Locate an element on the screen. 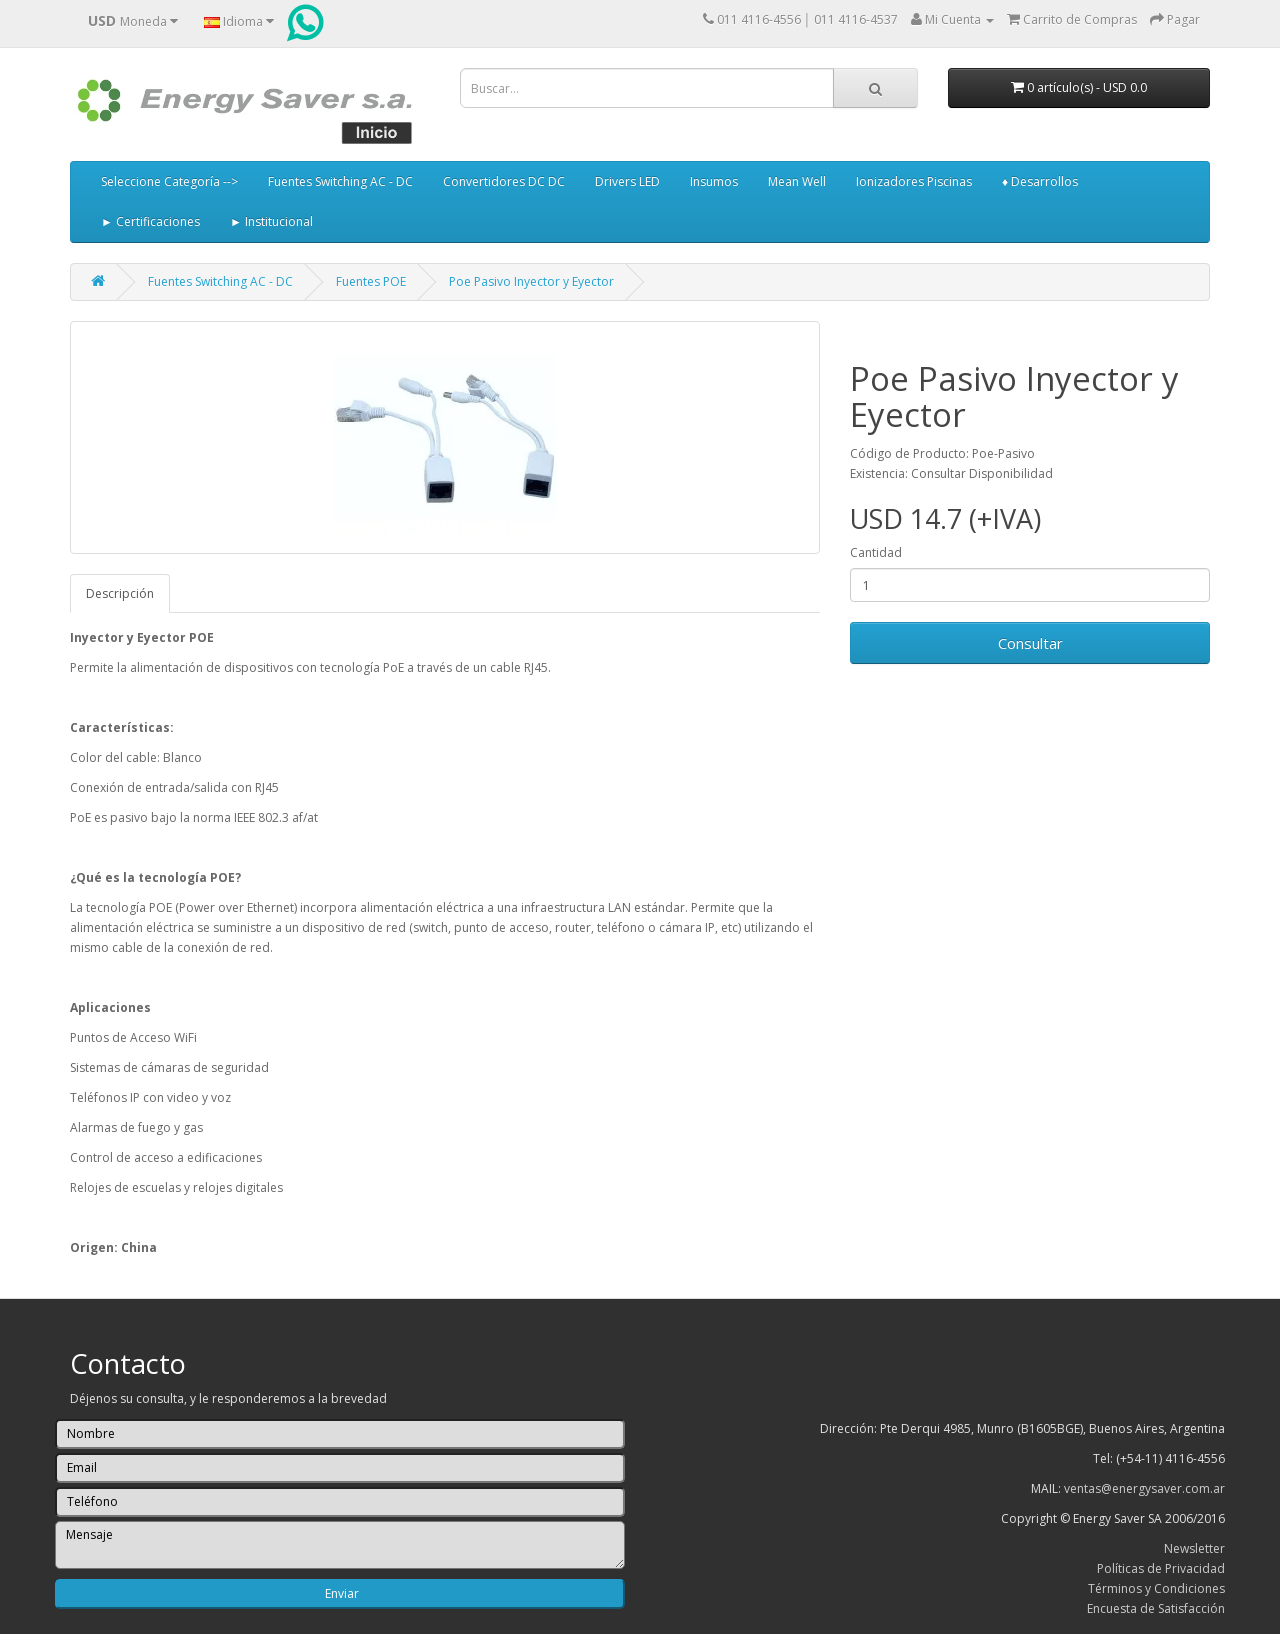  Fuentes POE is located at coordinates (371, 281).